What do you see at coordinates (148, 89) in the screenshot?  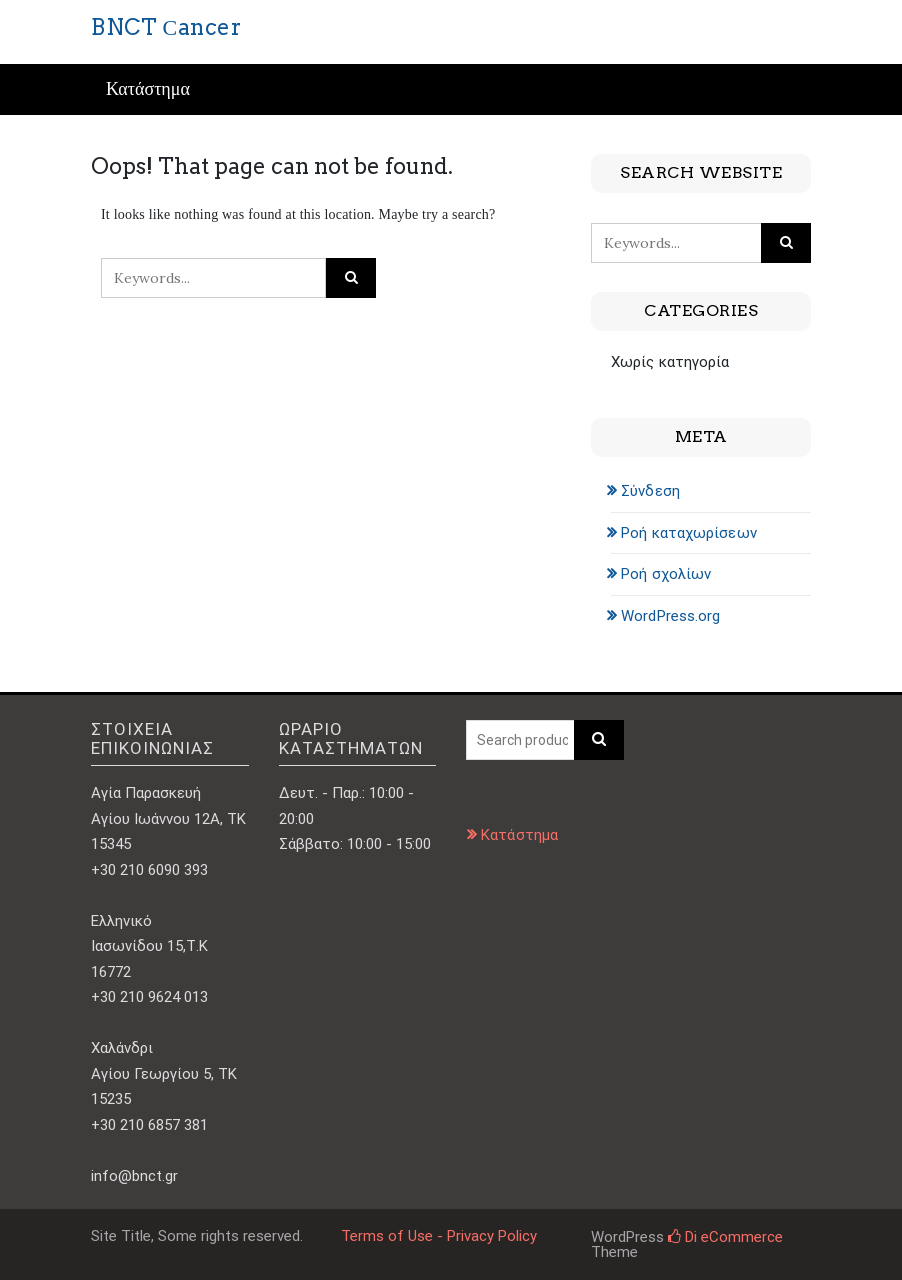 I see `Κατάστημα` at bounding box center [148, 89].